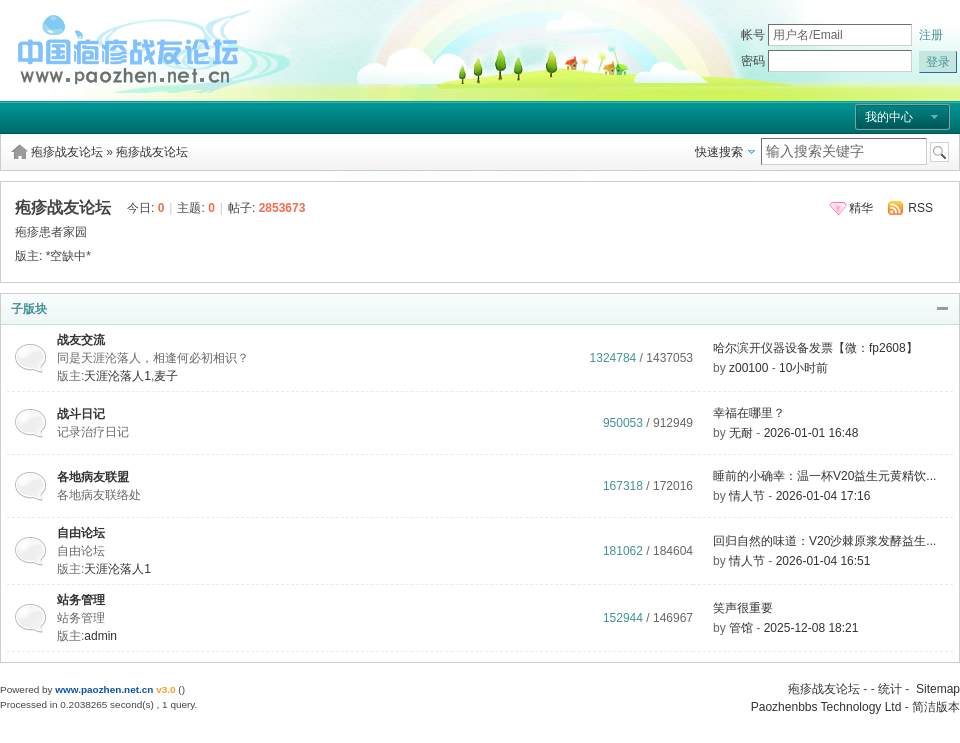  What do you see at coordinates (166, 376) in the screenshot?
I see `麦子` at bounding box center [166, 376].